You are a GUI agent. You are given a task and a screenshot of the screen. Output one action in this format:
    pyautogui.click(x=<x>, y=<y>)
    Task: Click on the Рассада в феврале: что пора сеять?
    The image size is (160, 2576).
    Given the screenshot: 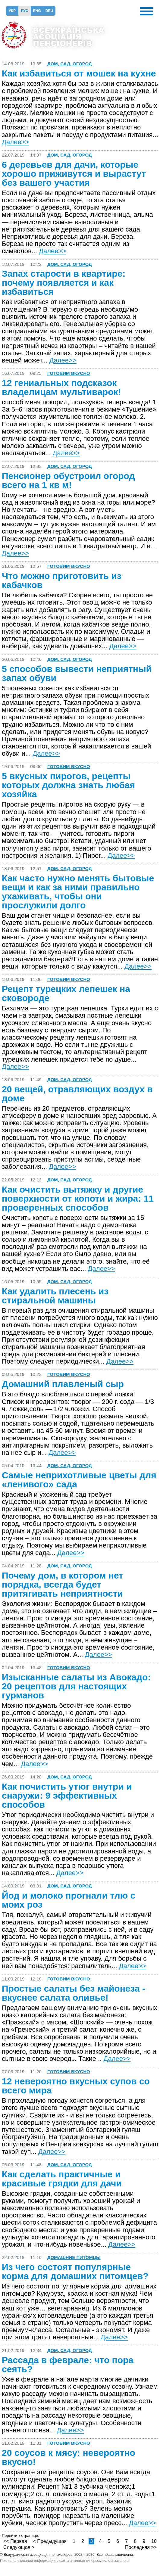 What is the action you would take?
    pyautogui.click(x=67, y=2365)
    